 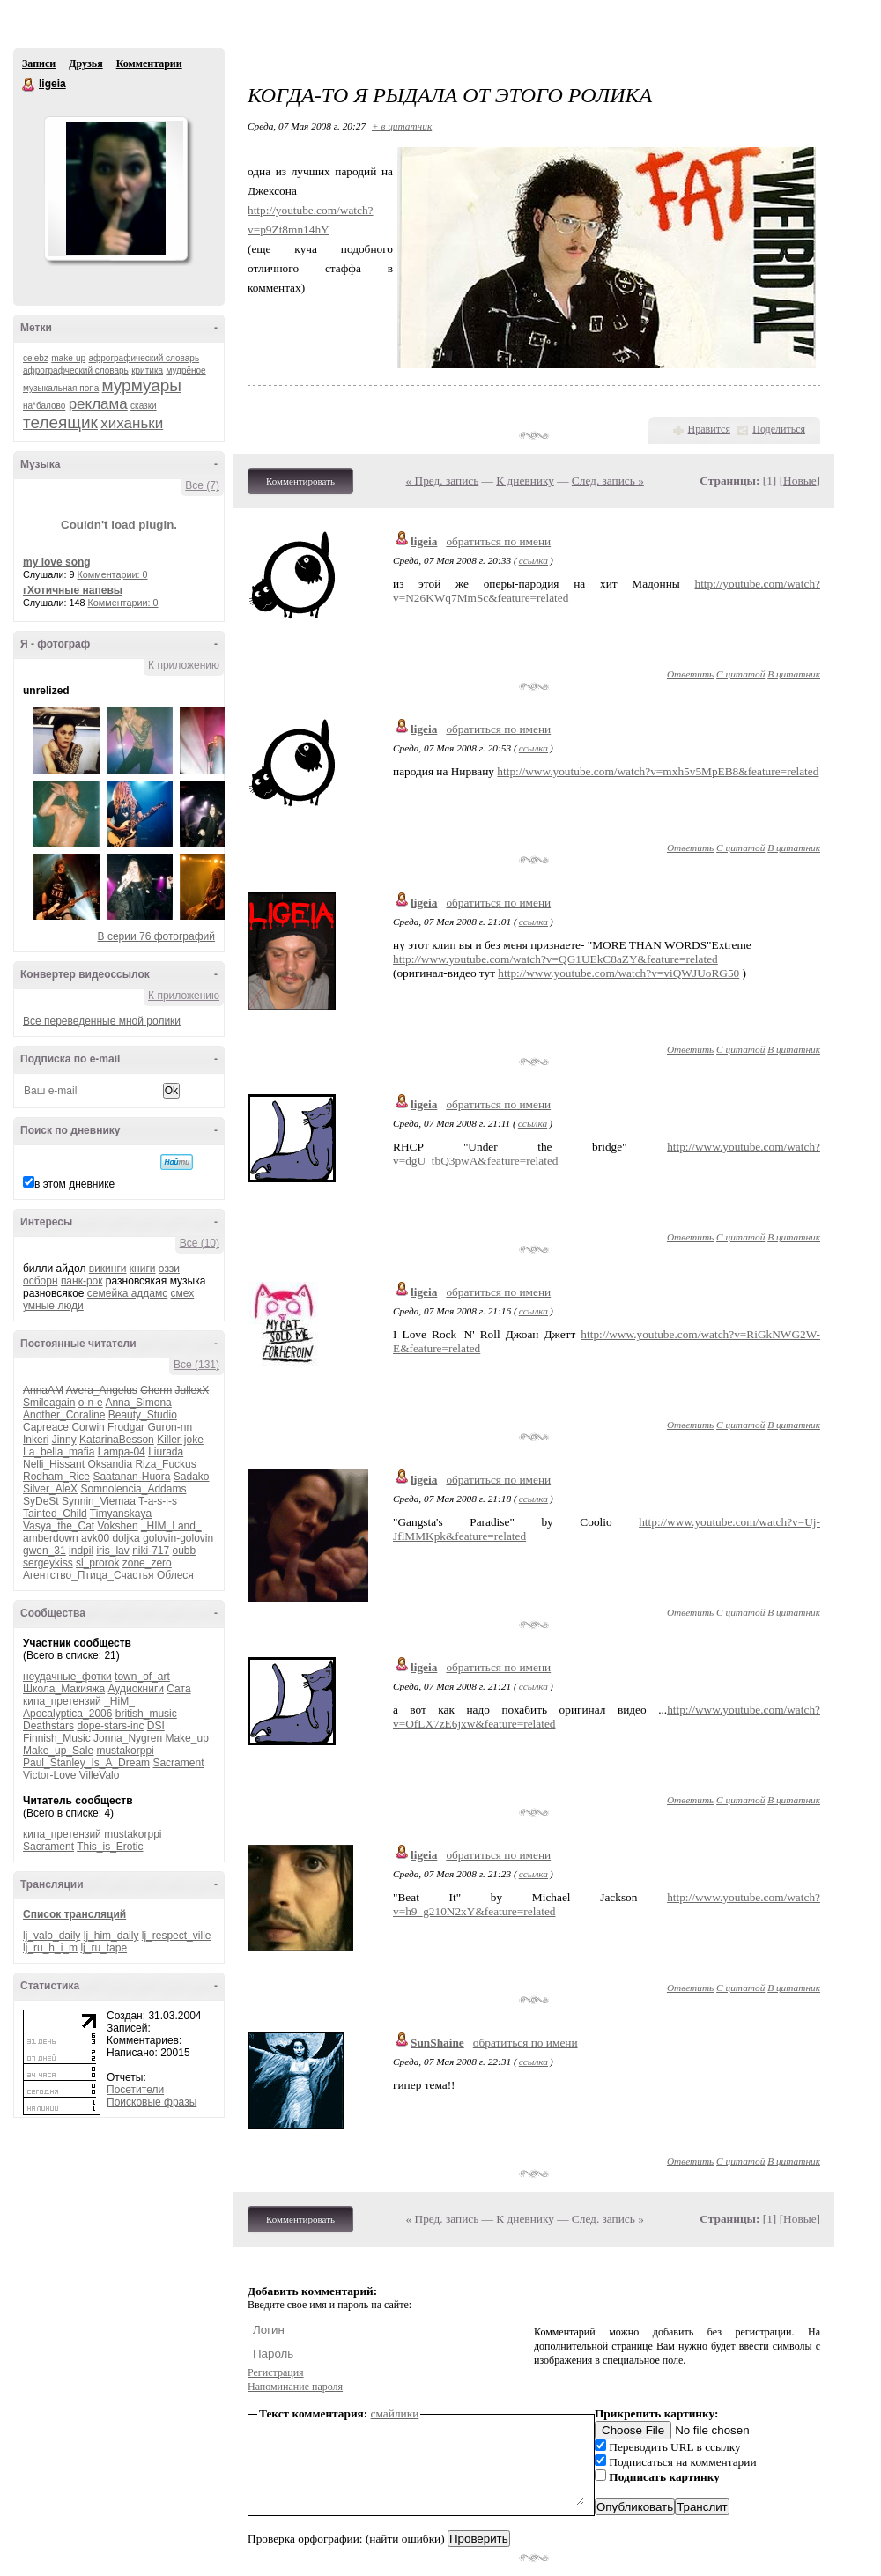 What do you see at coordinates (133, 1489) in the screenshot?
I see `Somnolencia_Addams` at bounding box center [133, 1489].